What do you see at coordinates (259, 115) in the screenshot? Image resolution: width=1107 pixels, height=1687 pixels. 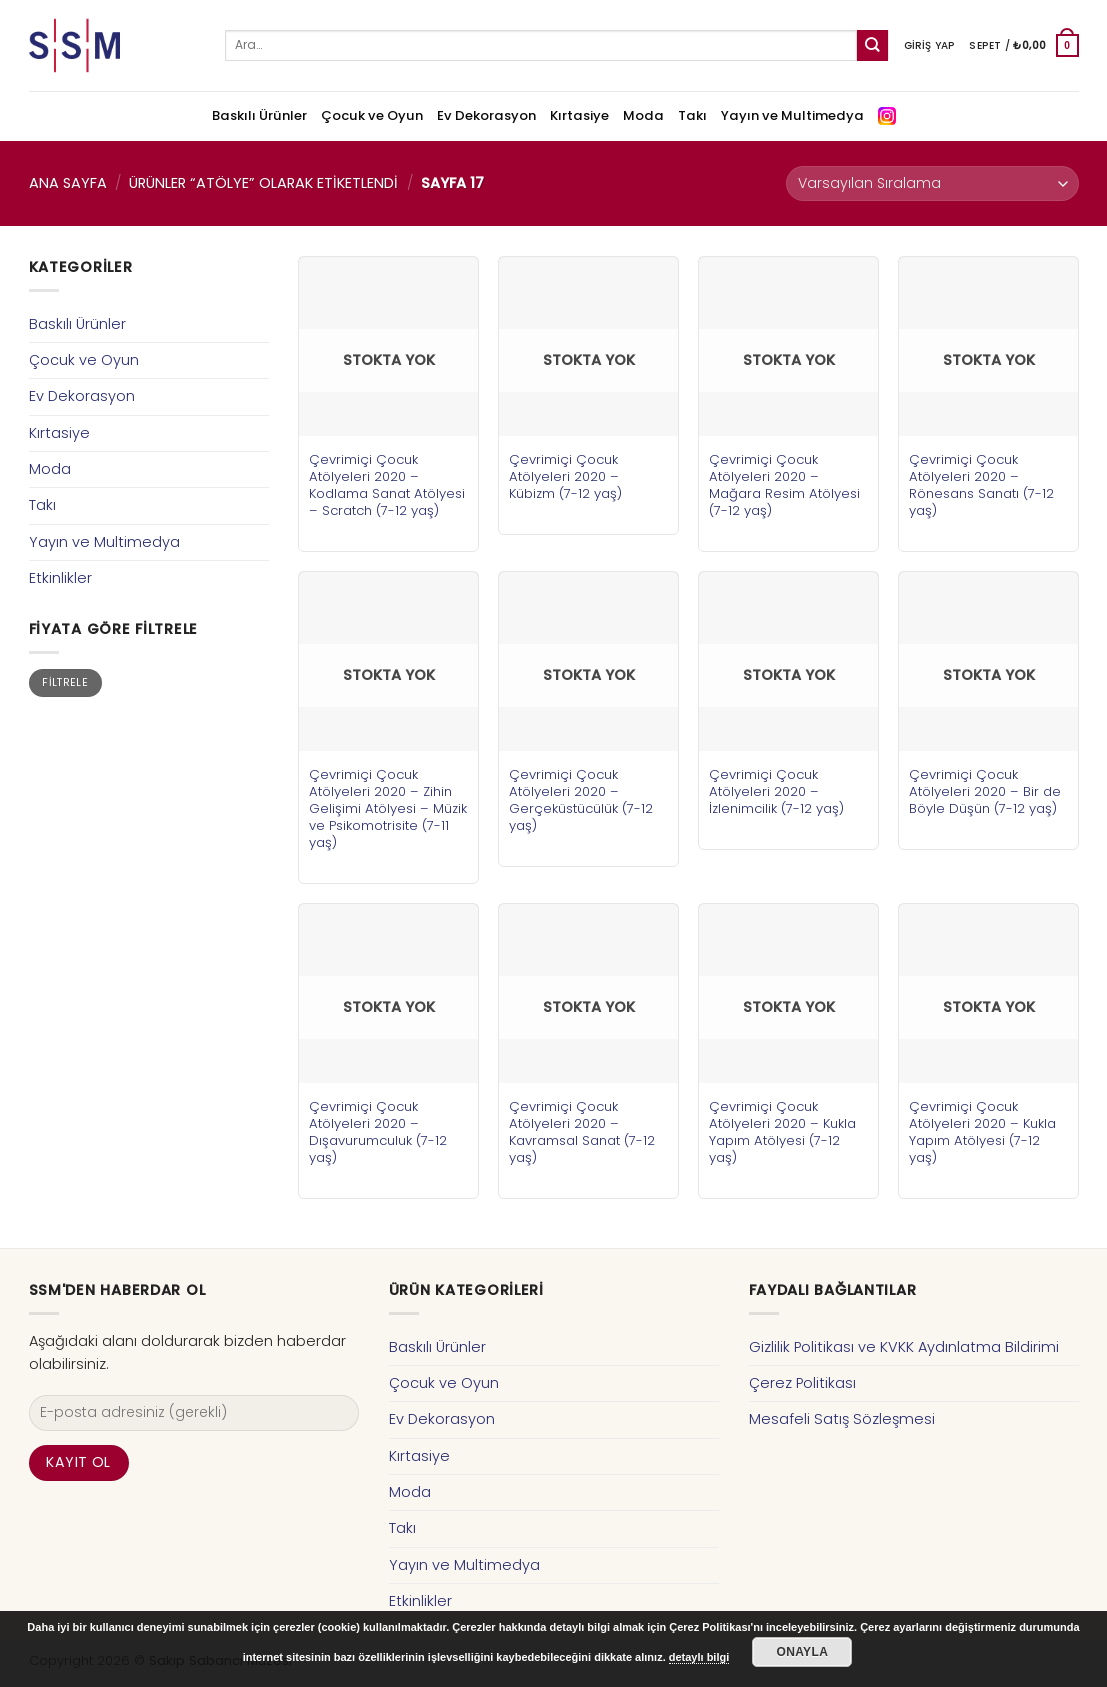 I see `Baskılı Ürünler` at bounding box center [259, 115].